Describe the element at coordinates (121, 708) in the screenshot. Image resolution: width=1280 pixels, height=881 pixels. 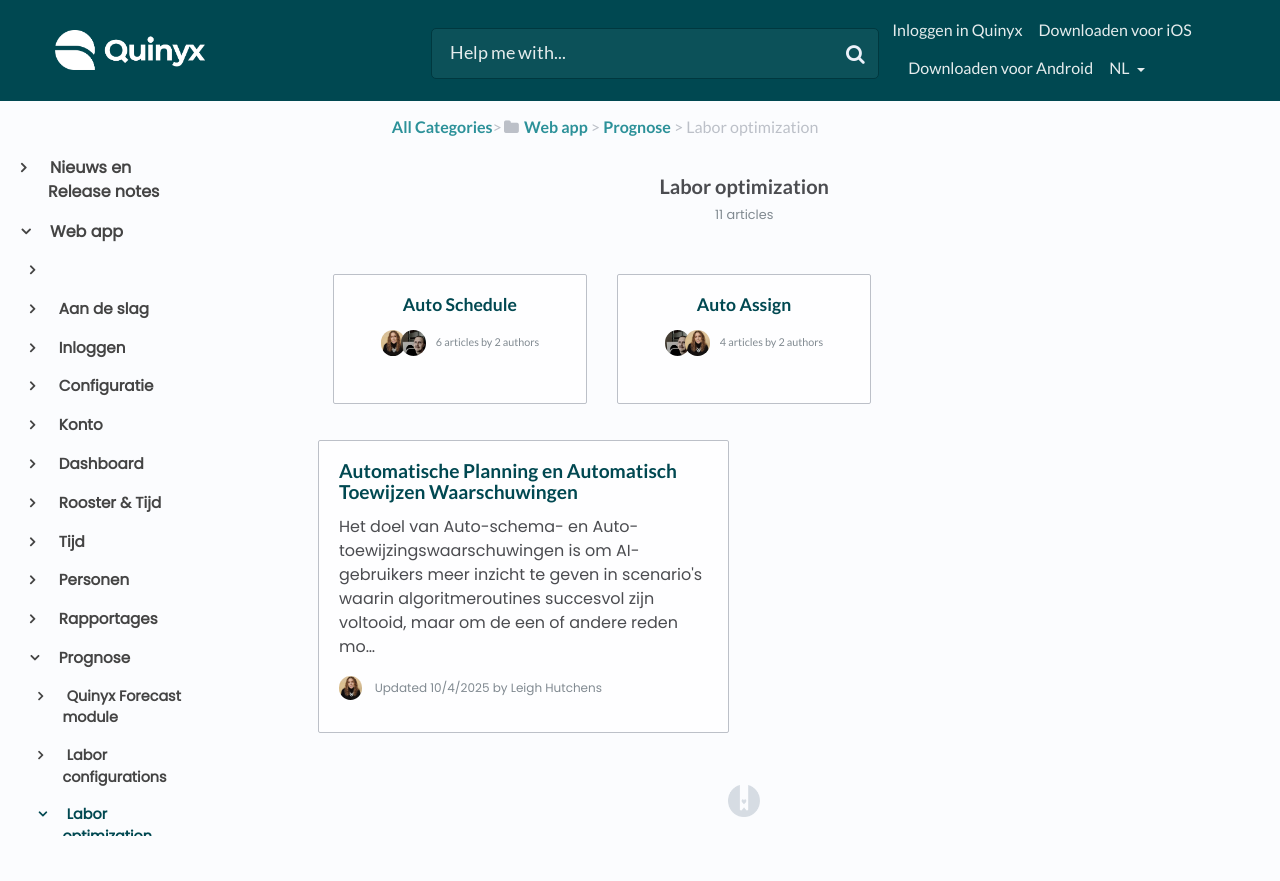
I see `Quinyx Forecast module` at that location.